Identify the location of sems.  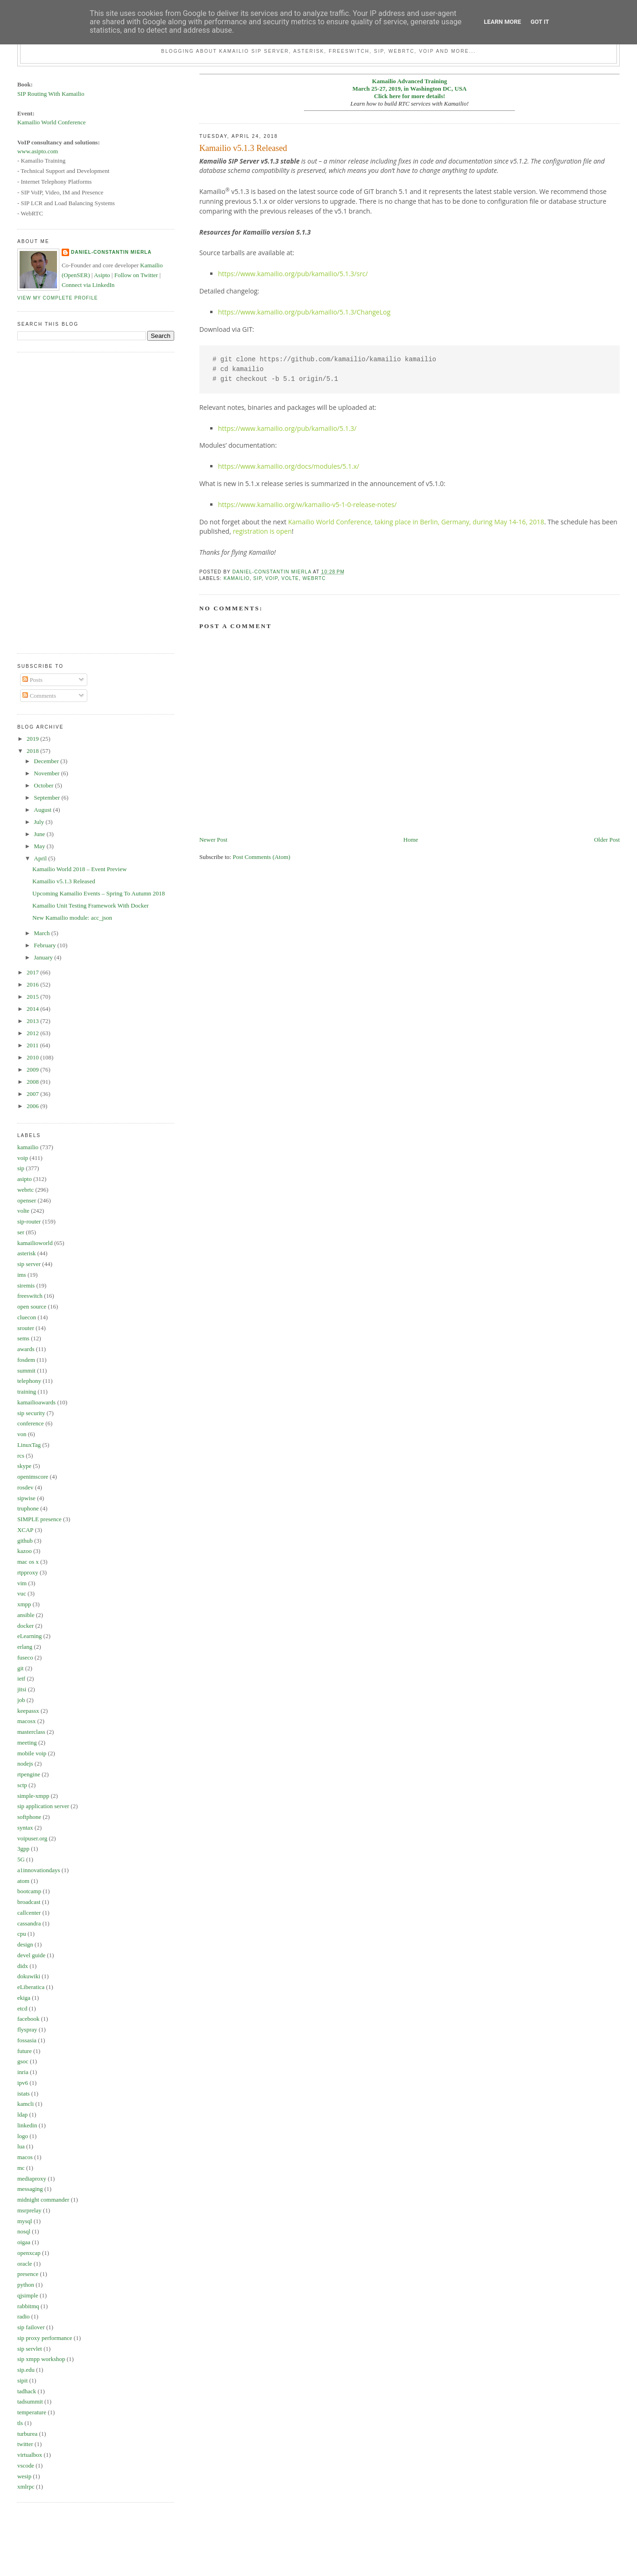
(23, 1338).